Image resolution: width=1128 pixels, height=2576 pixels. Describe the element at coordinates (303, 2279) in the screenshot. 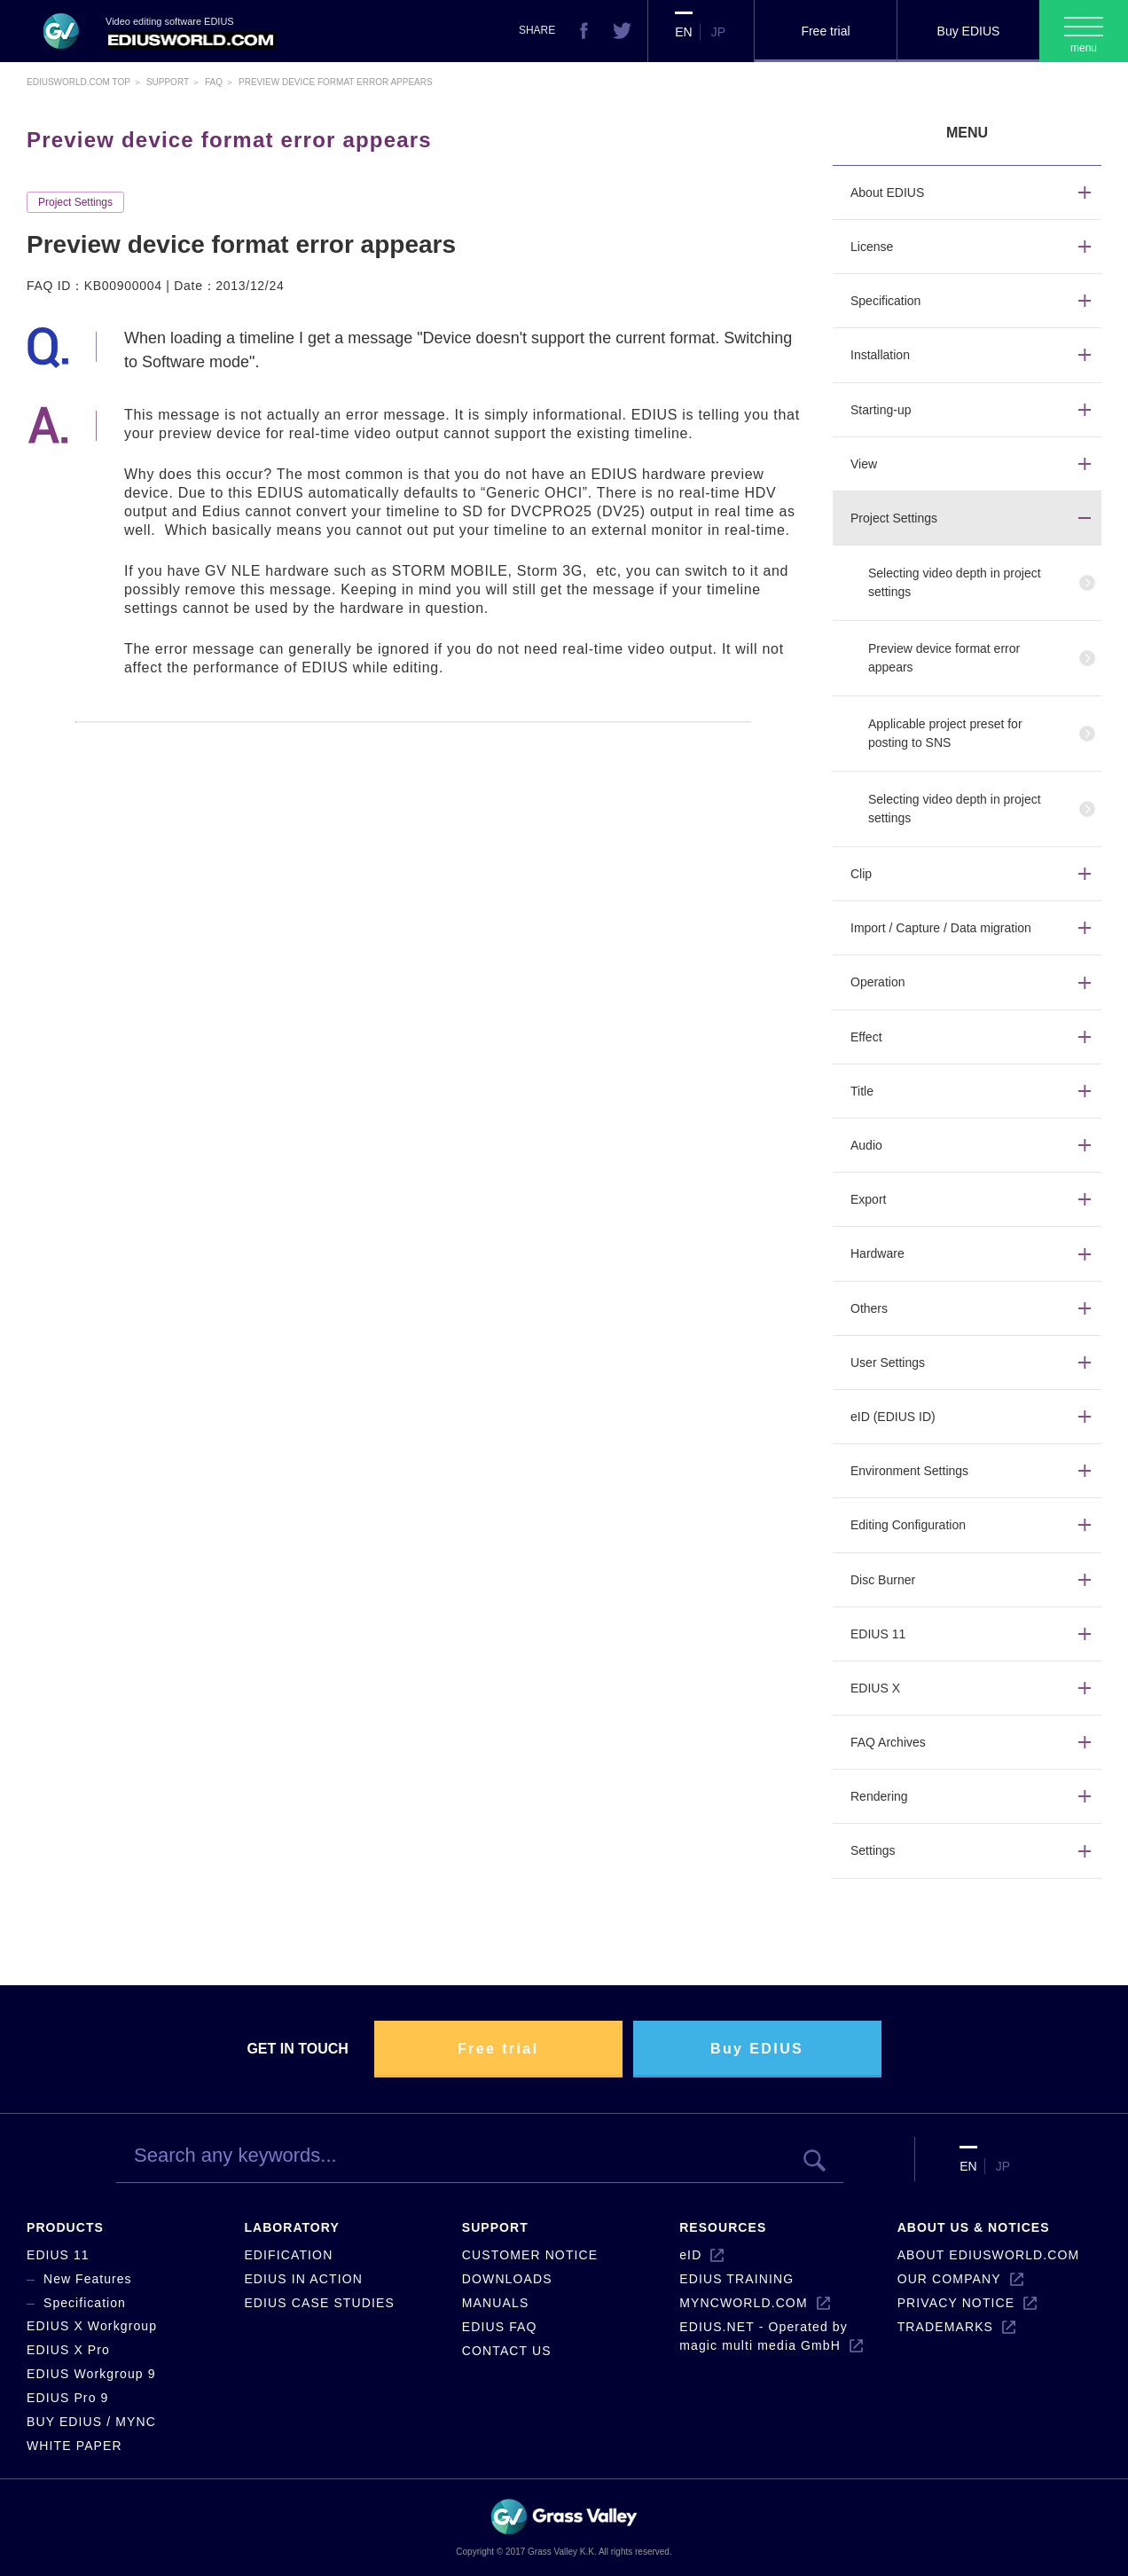

I see `EDIUS IN ACTION` at that location.